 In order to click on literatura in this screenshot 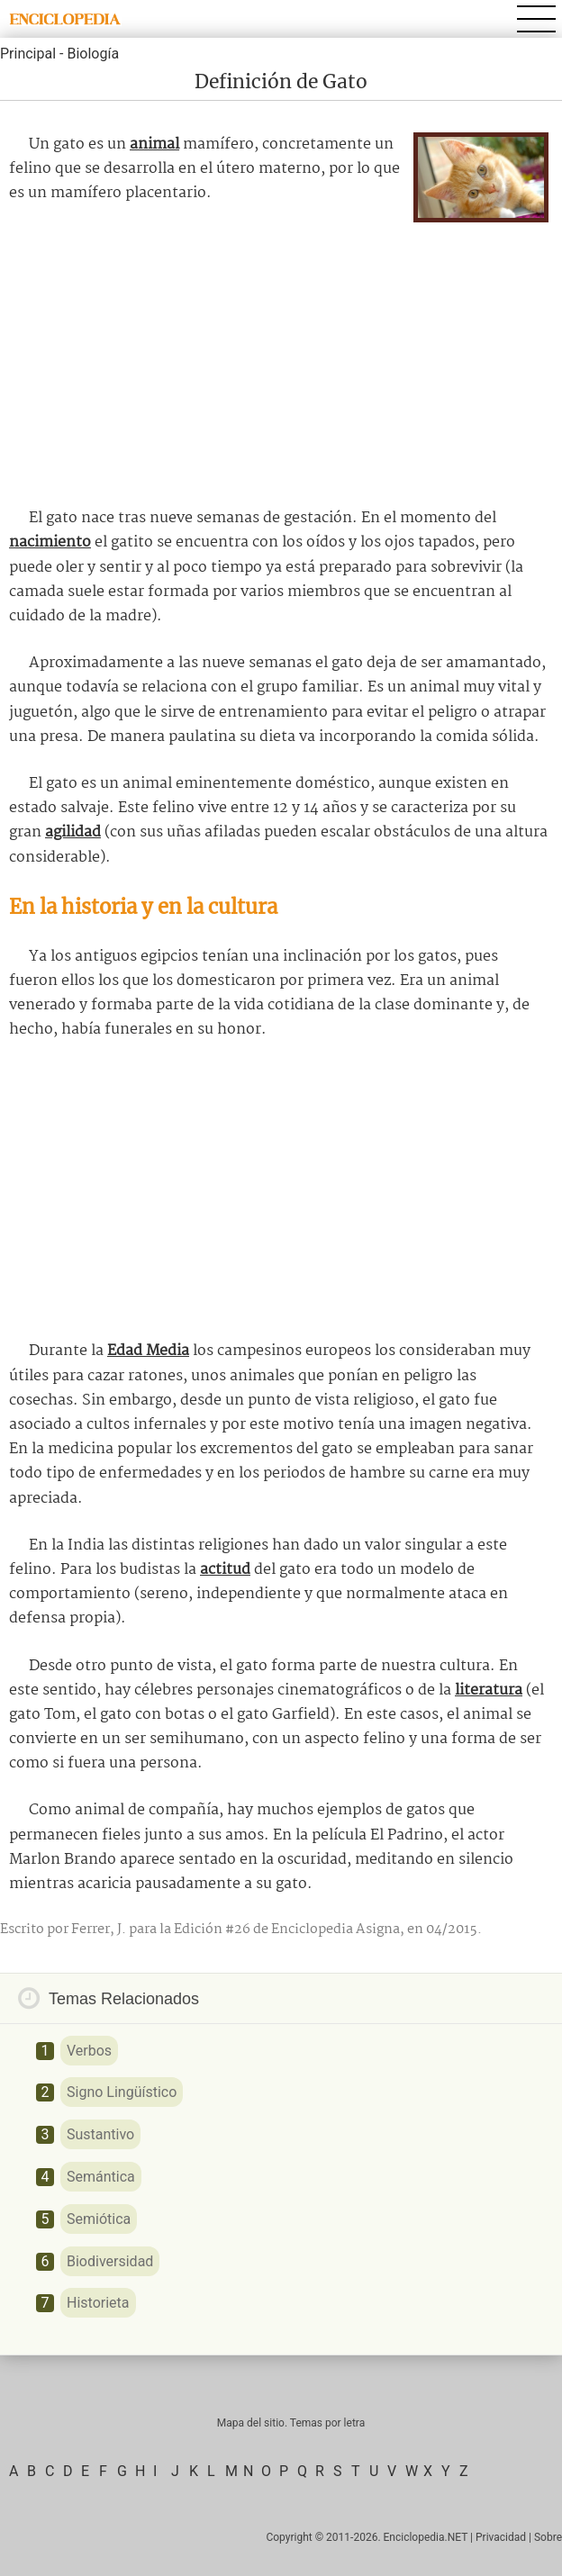, I will do `click(488, 1690)`.